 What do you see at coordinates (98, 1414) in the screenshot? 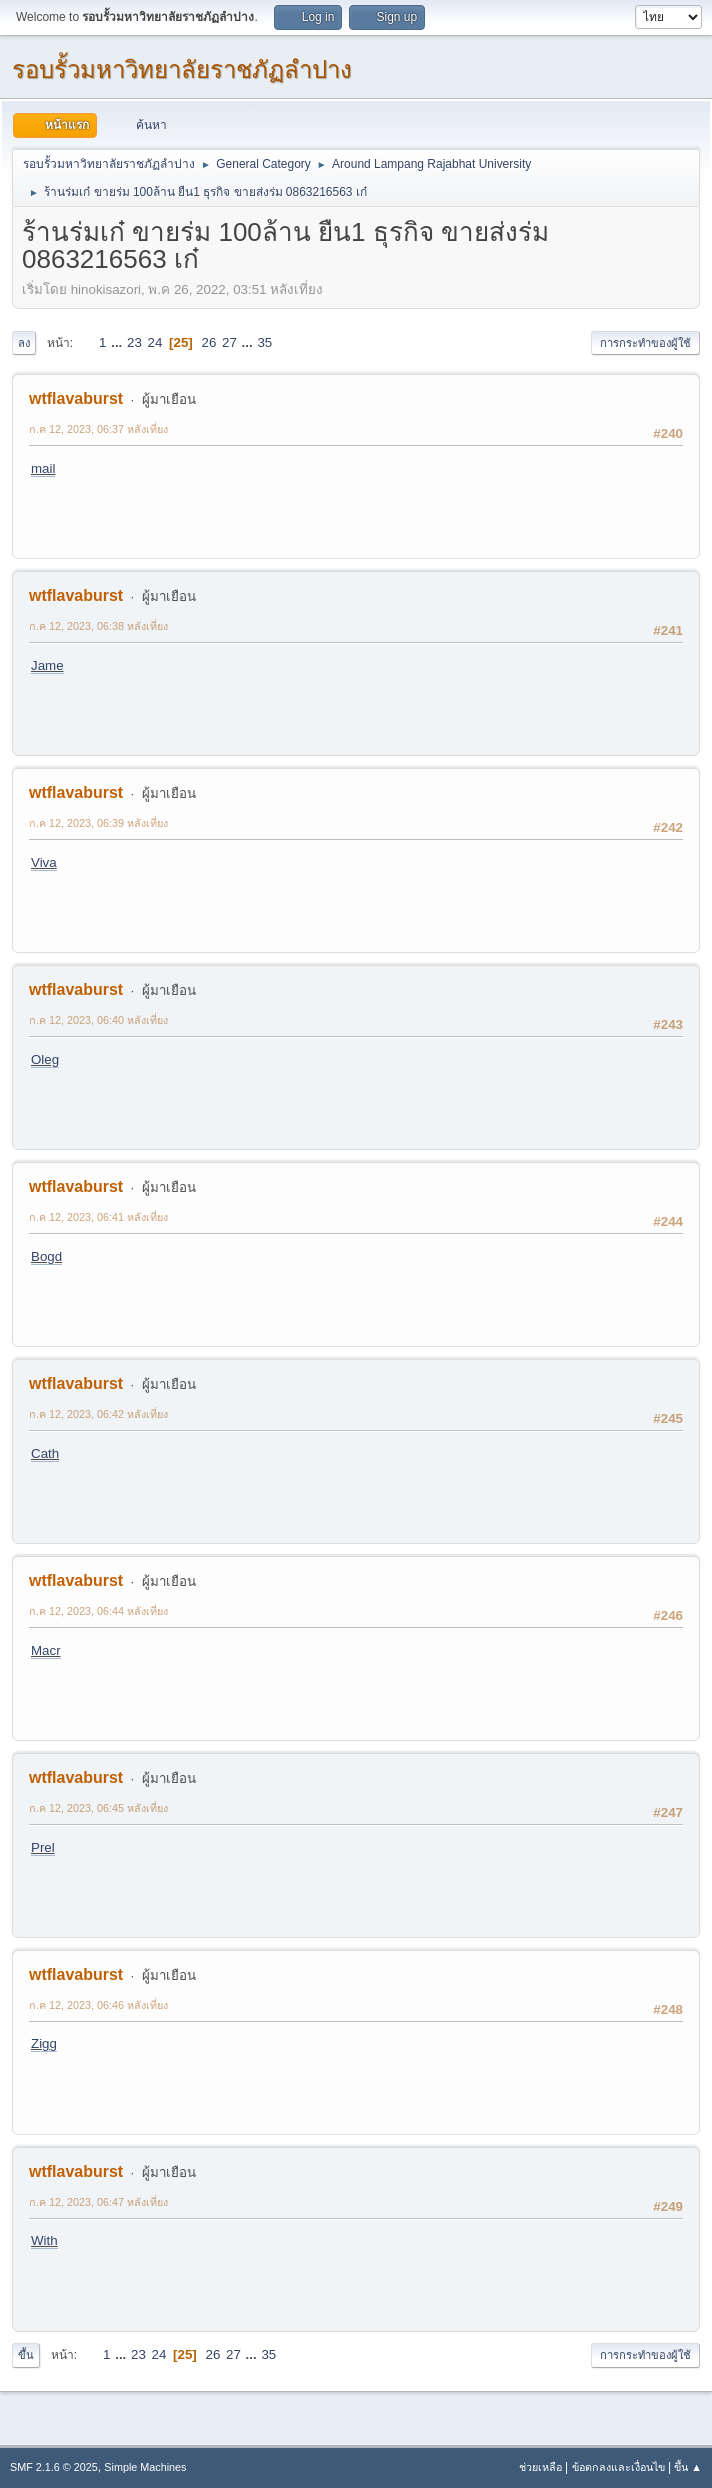
I see `ก.ค 12, 2023, 06:42 หลังเที่ยง` at bounding box center [98, 1414].